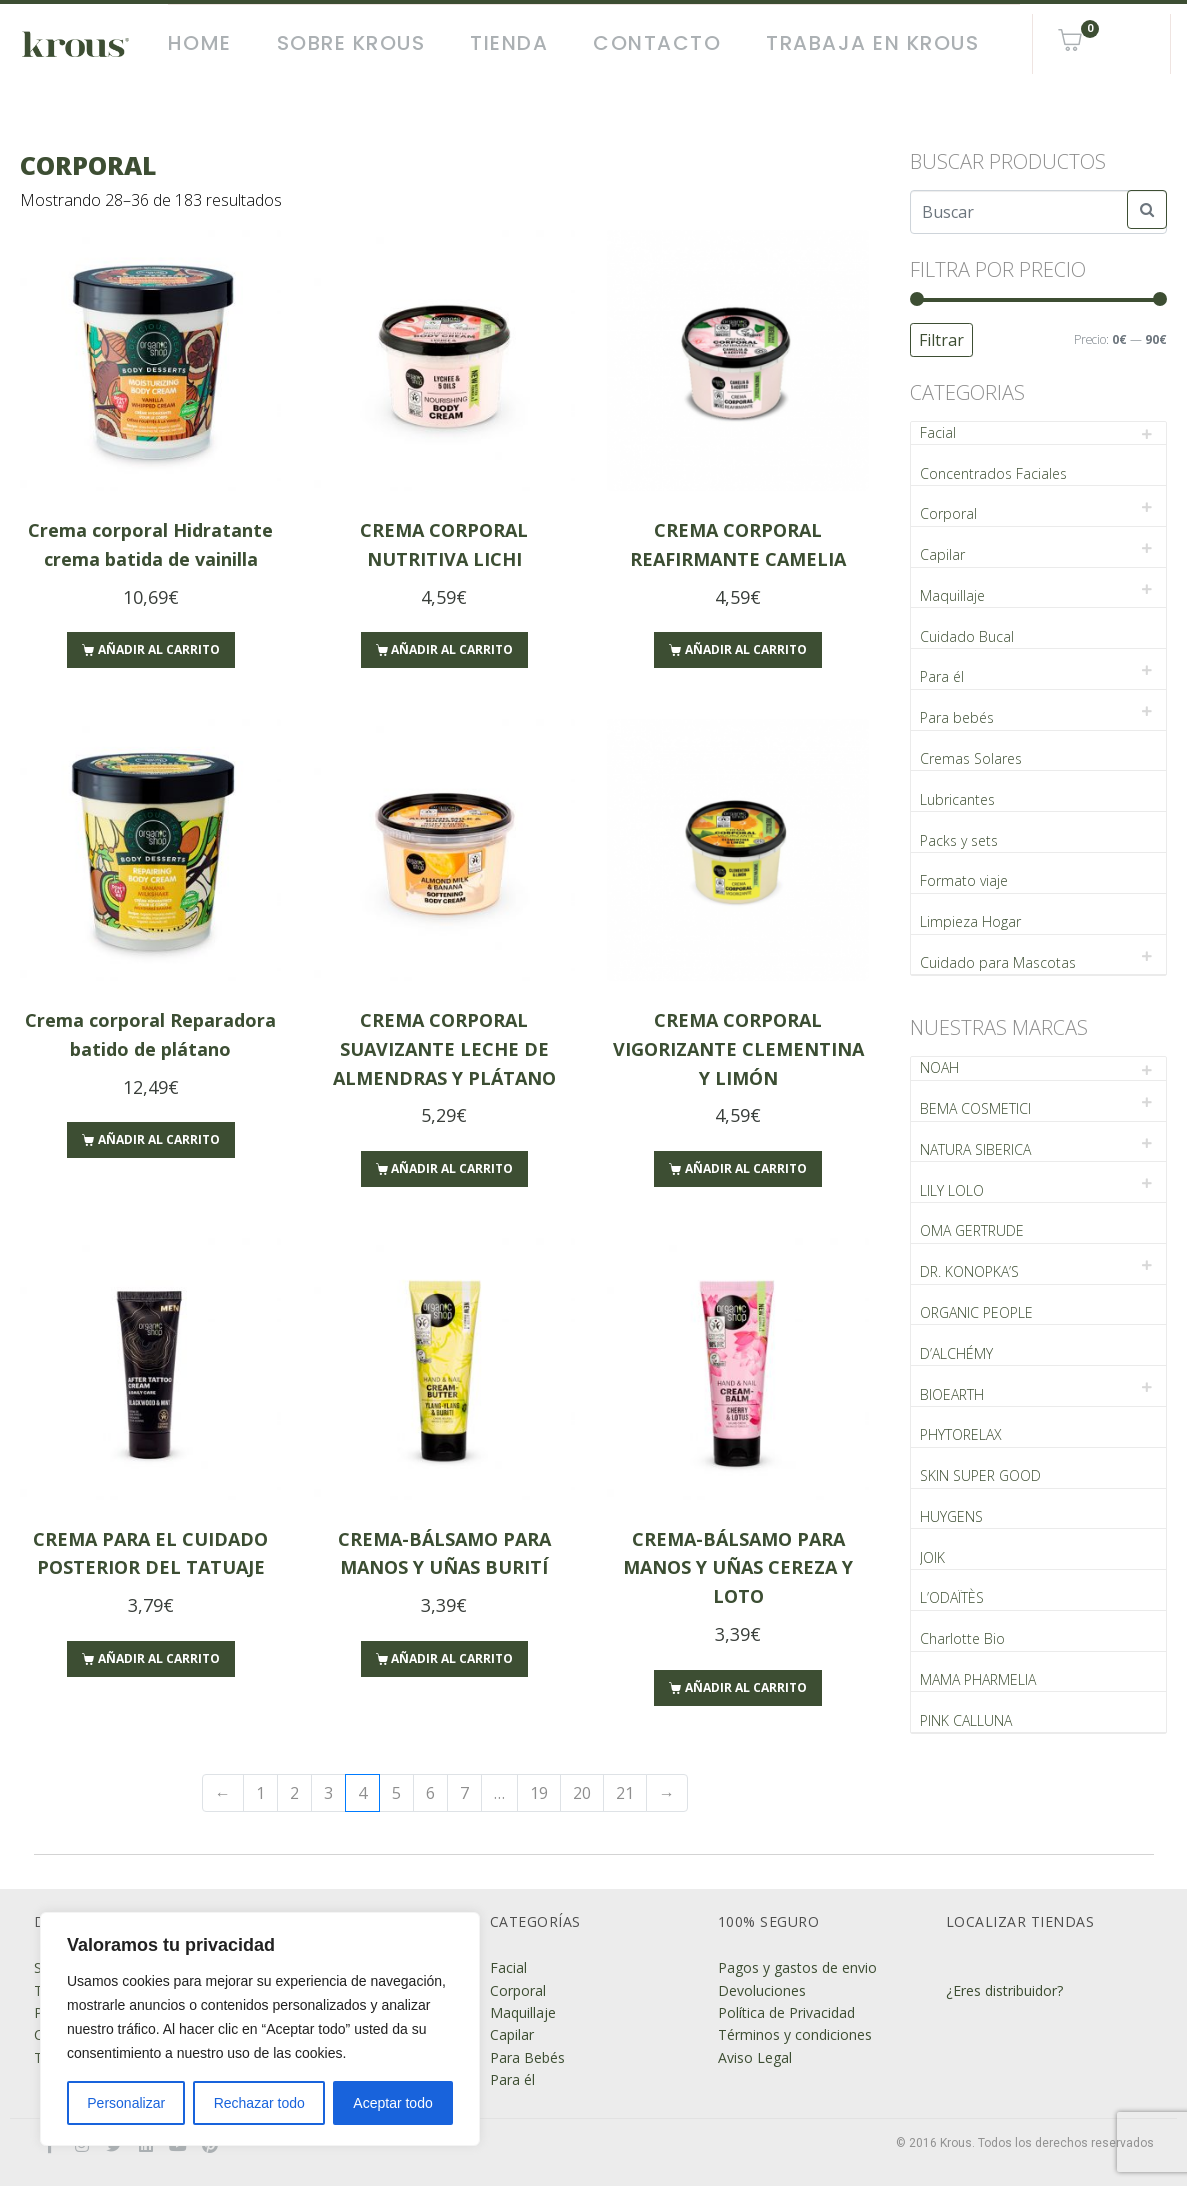  Describe the element at coordinates (957, 799) in the screenshot. I see `Lubricantes` at that location.